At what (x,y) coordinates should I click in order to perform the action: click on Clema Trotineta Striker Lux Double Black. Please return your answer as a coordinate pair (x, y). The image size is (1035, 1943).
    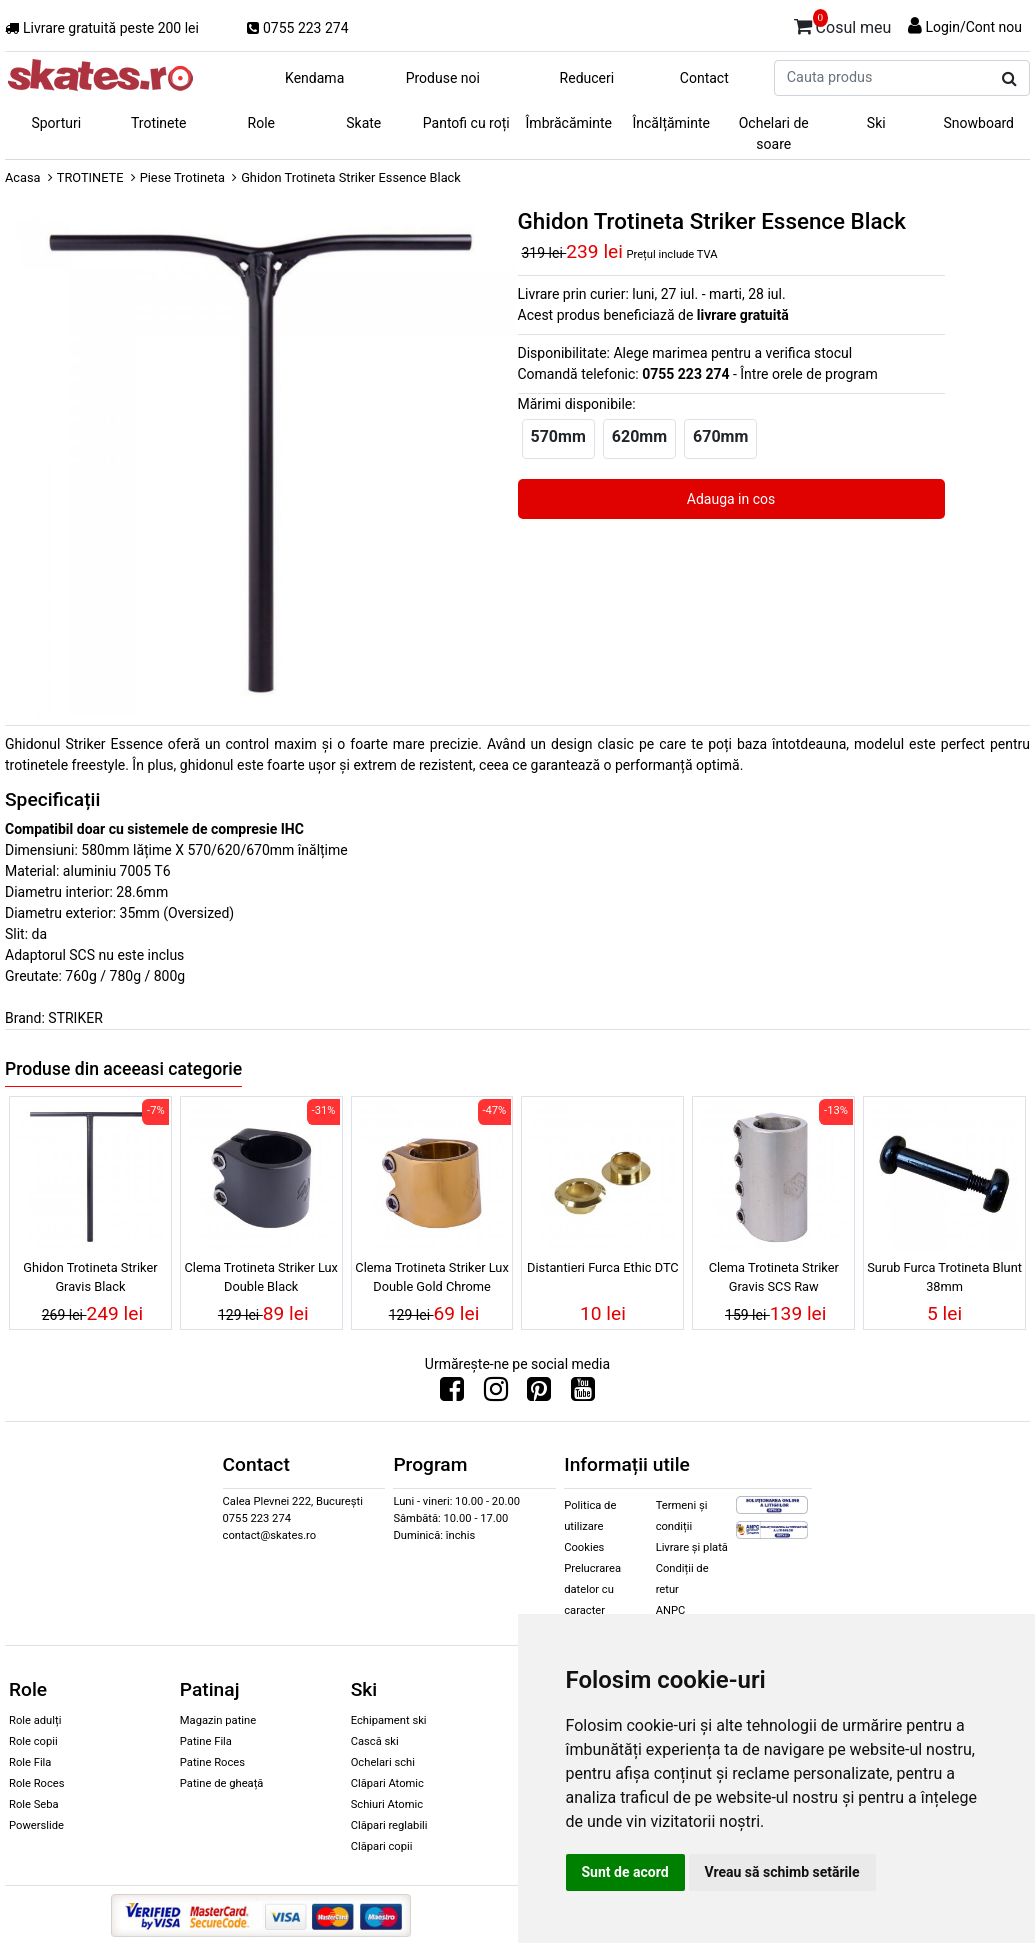
    Looking at the image, I should click on (261, 1277).